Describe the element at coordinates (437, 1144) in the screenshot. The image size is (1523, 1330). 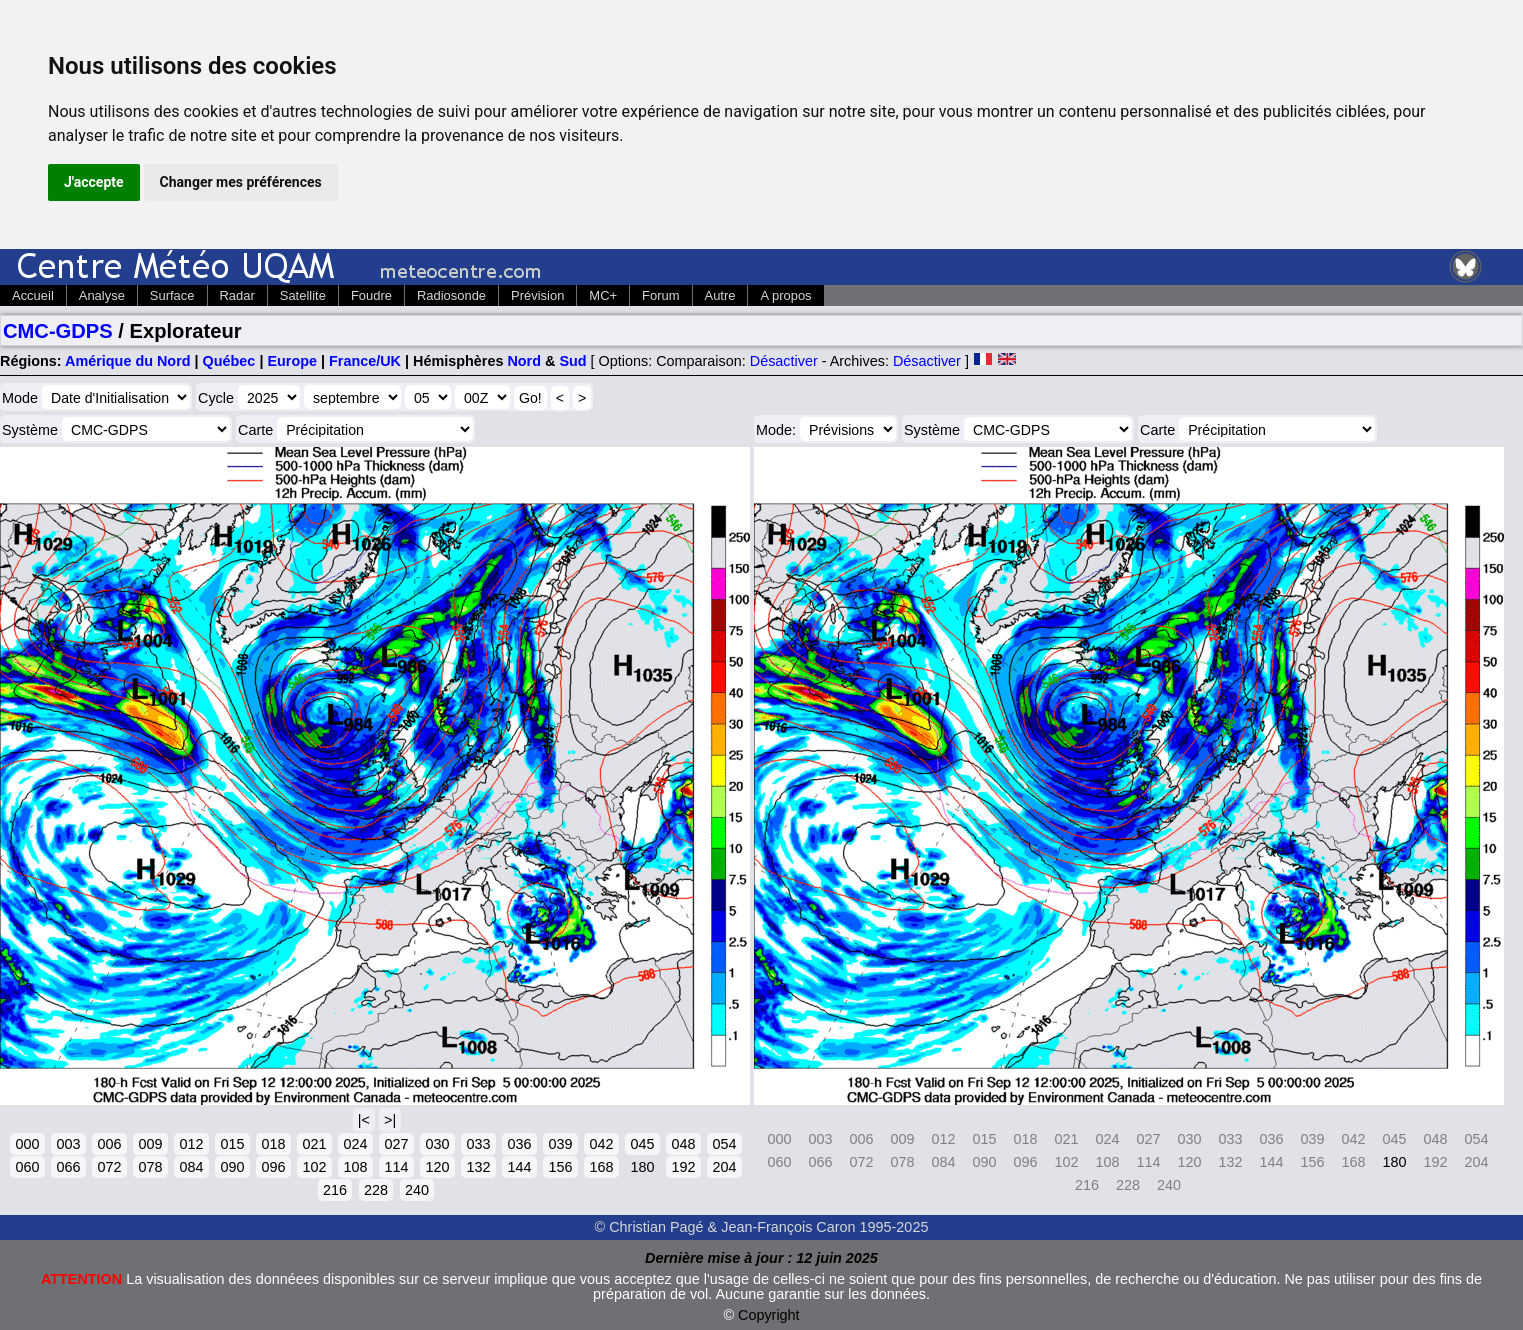
I see `030` at that location.